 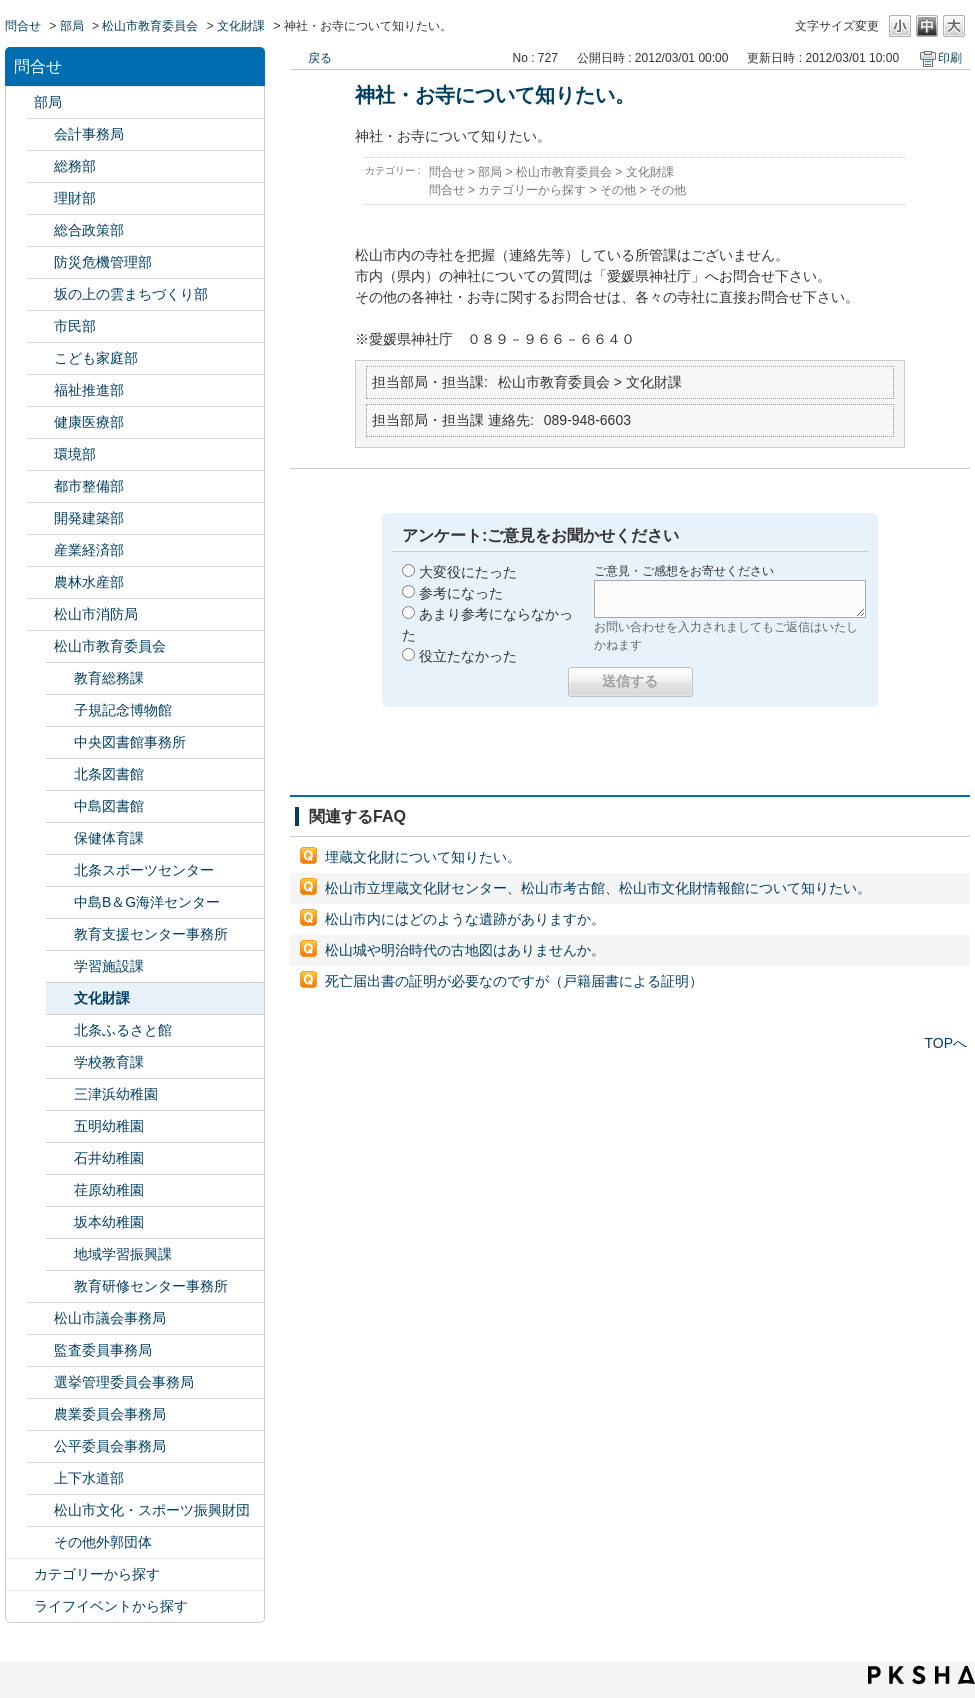 What do you see at coordinates (40, 550) in the screenshot?
I see `/category/show/138?site_domain=default` at bounding box center [40, 550].